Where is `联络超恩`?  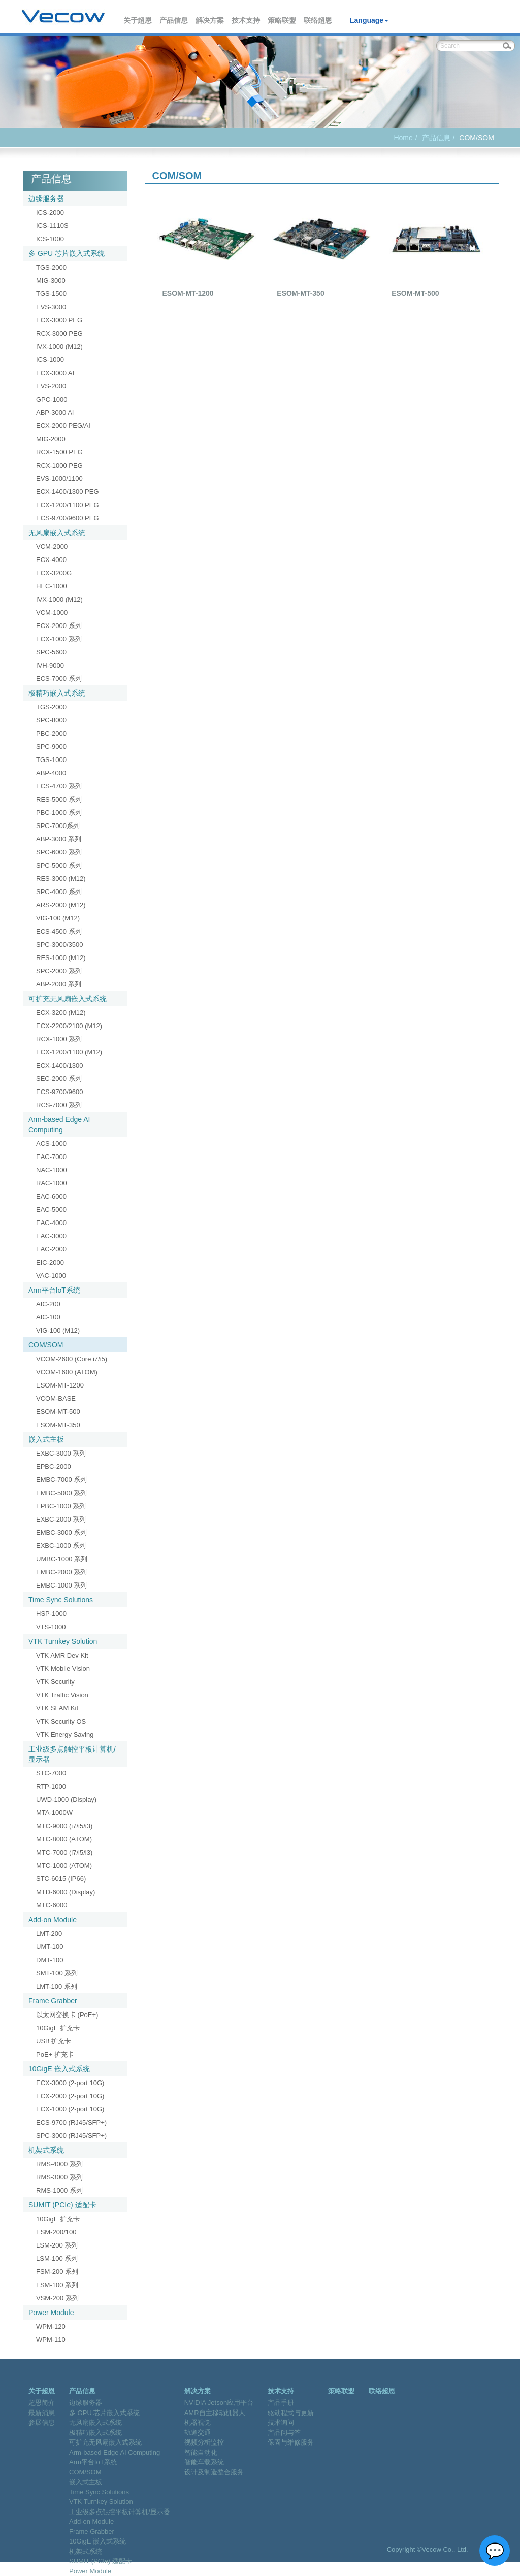 联络超恩 is located at coordinates (318, 20).